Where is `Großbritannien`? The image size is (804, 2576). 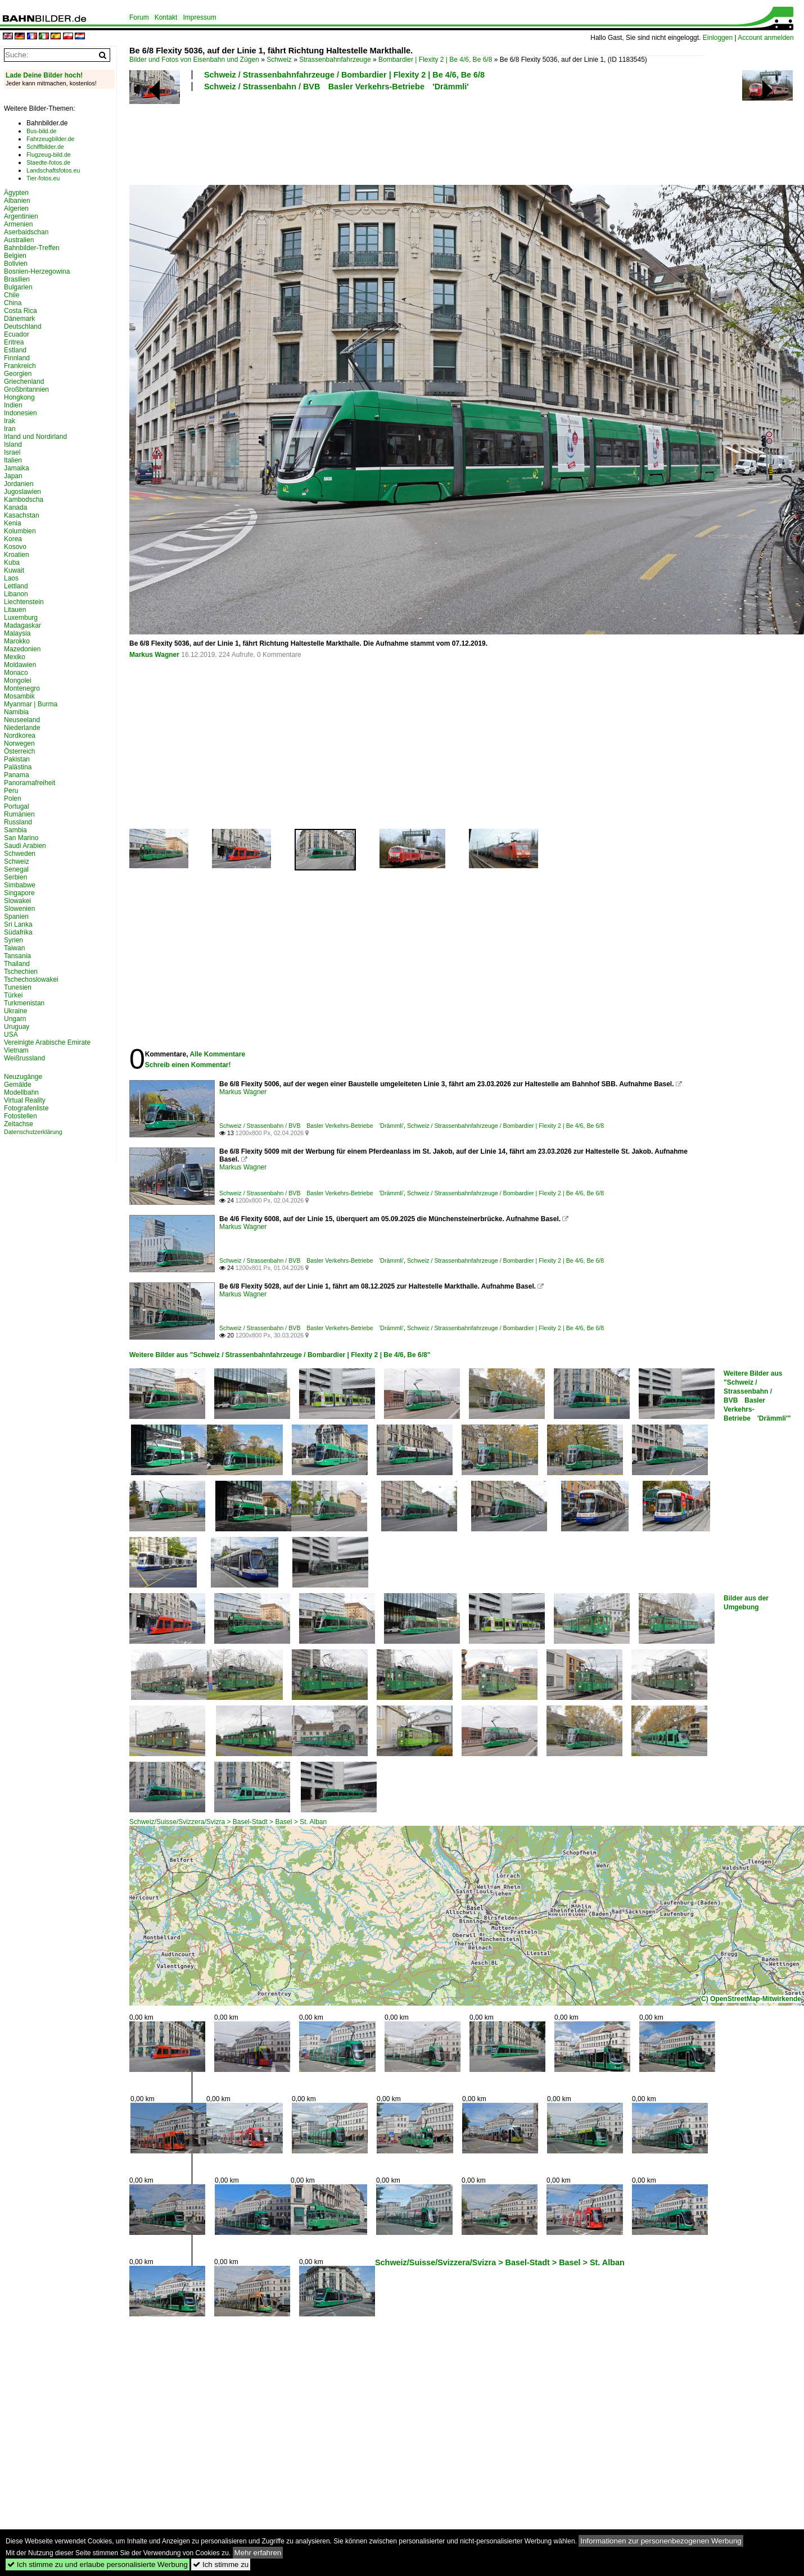 Großbritannien is located at coordinates (26, 389).